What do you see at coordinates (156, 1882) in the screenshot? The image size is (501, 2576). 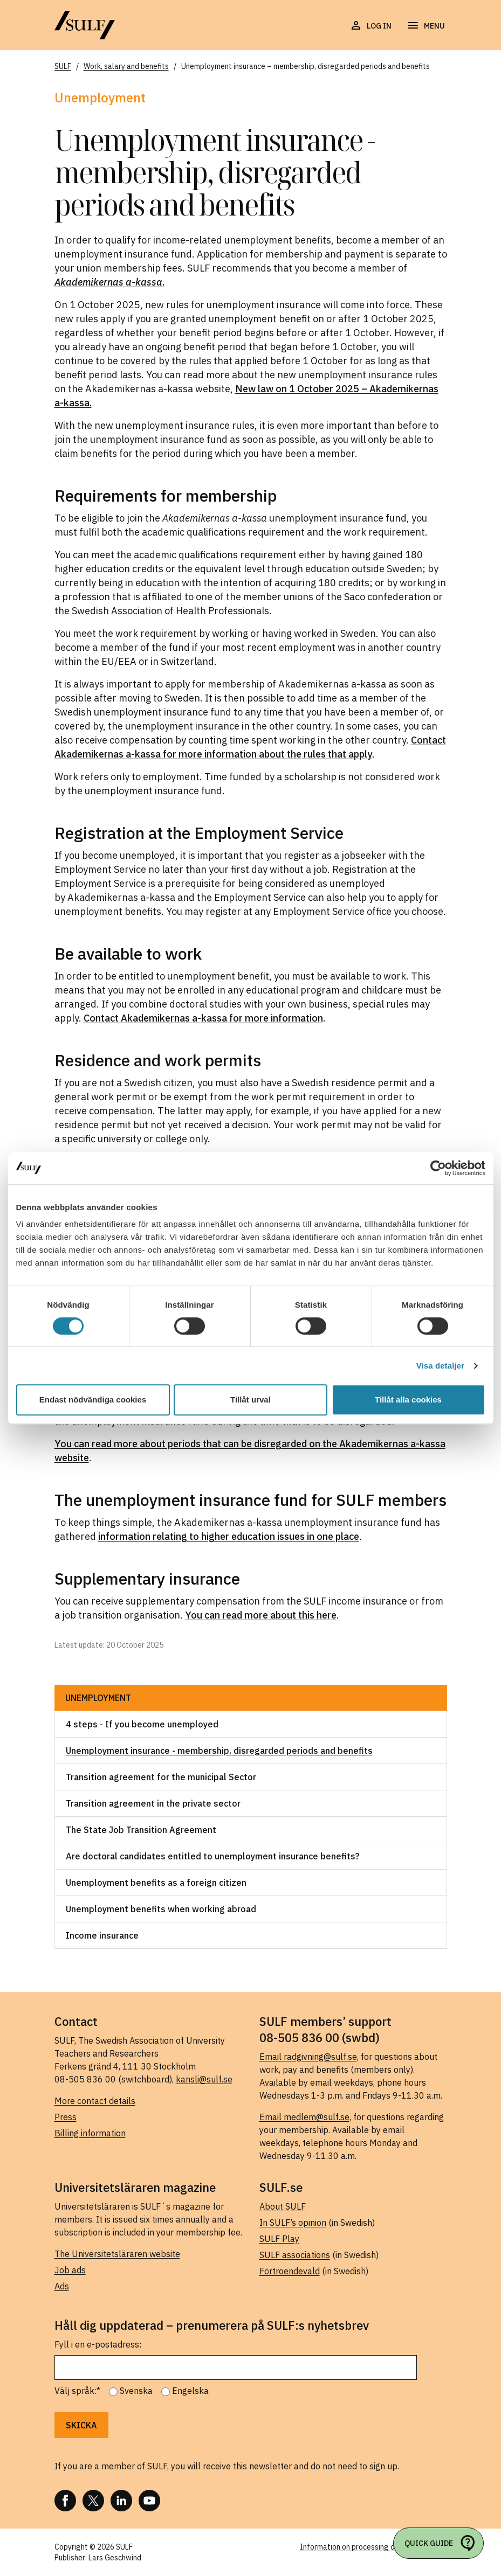 I see `Unemployment benefits as a foreign citizen` at bounding box center [156, 1882].